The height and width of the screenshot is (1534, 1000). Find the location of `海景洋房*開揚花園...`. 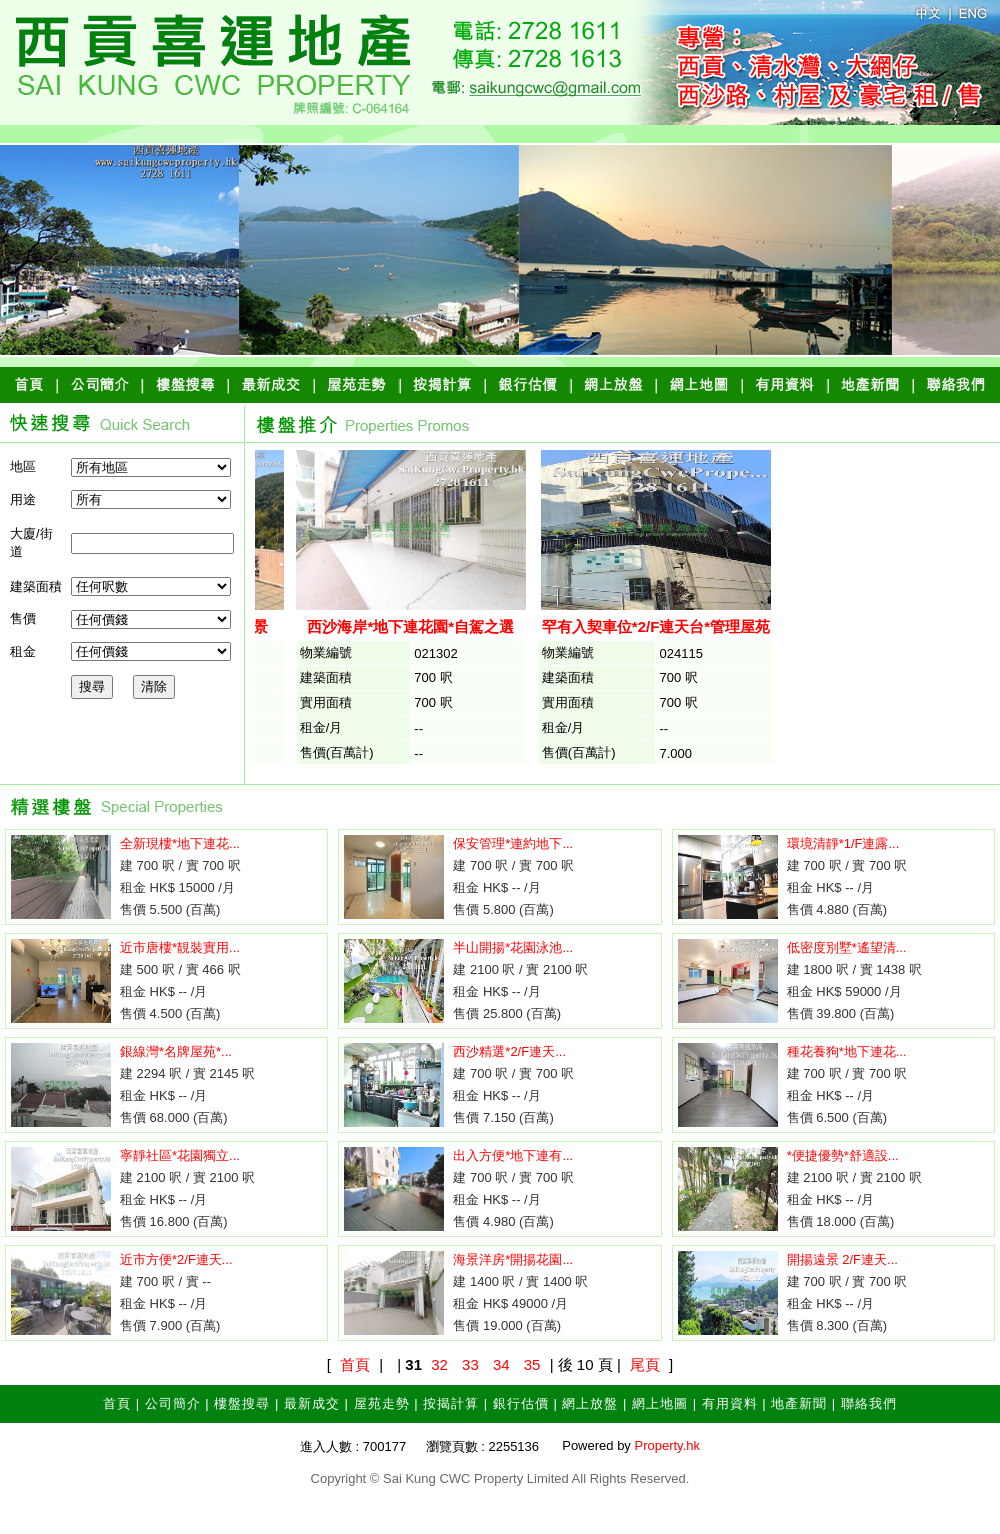

海景洋房*開揚花園... is located at coordinates (513, 1259).